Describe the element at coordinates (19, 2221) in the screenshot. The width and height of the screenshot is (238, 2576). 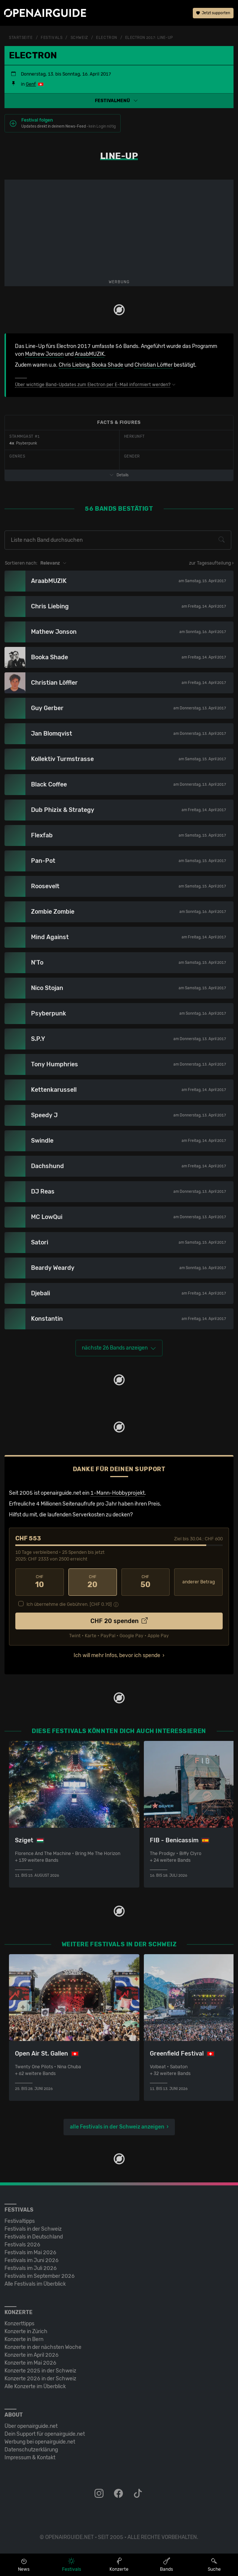
I see `Festivaltipps` at that location.